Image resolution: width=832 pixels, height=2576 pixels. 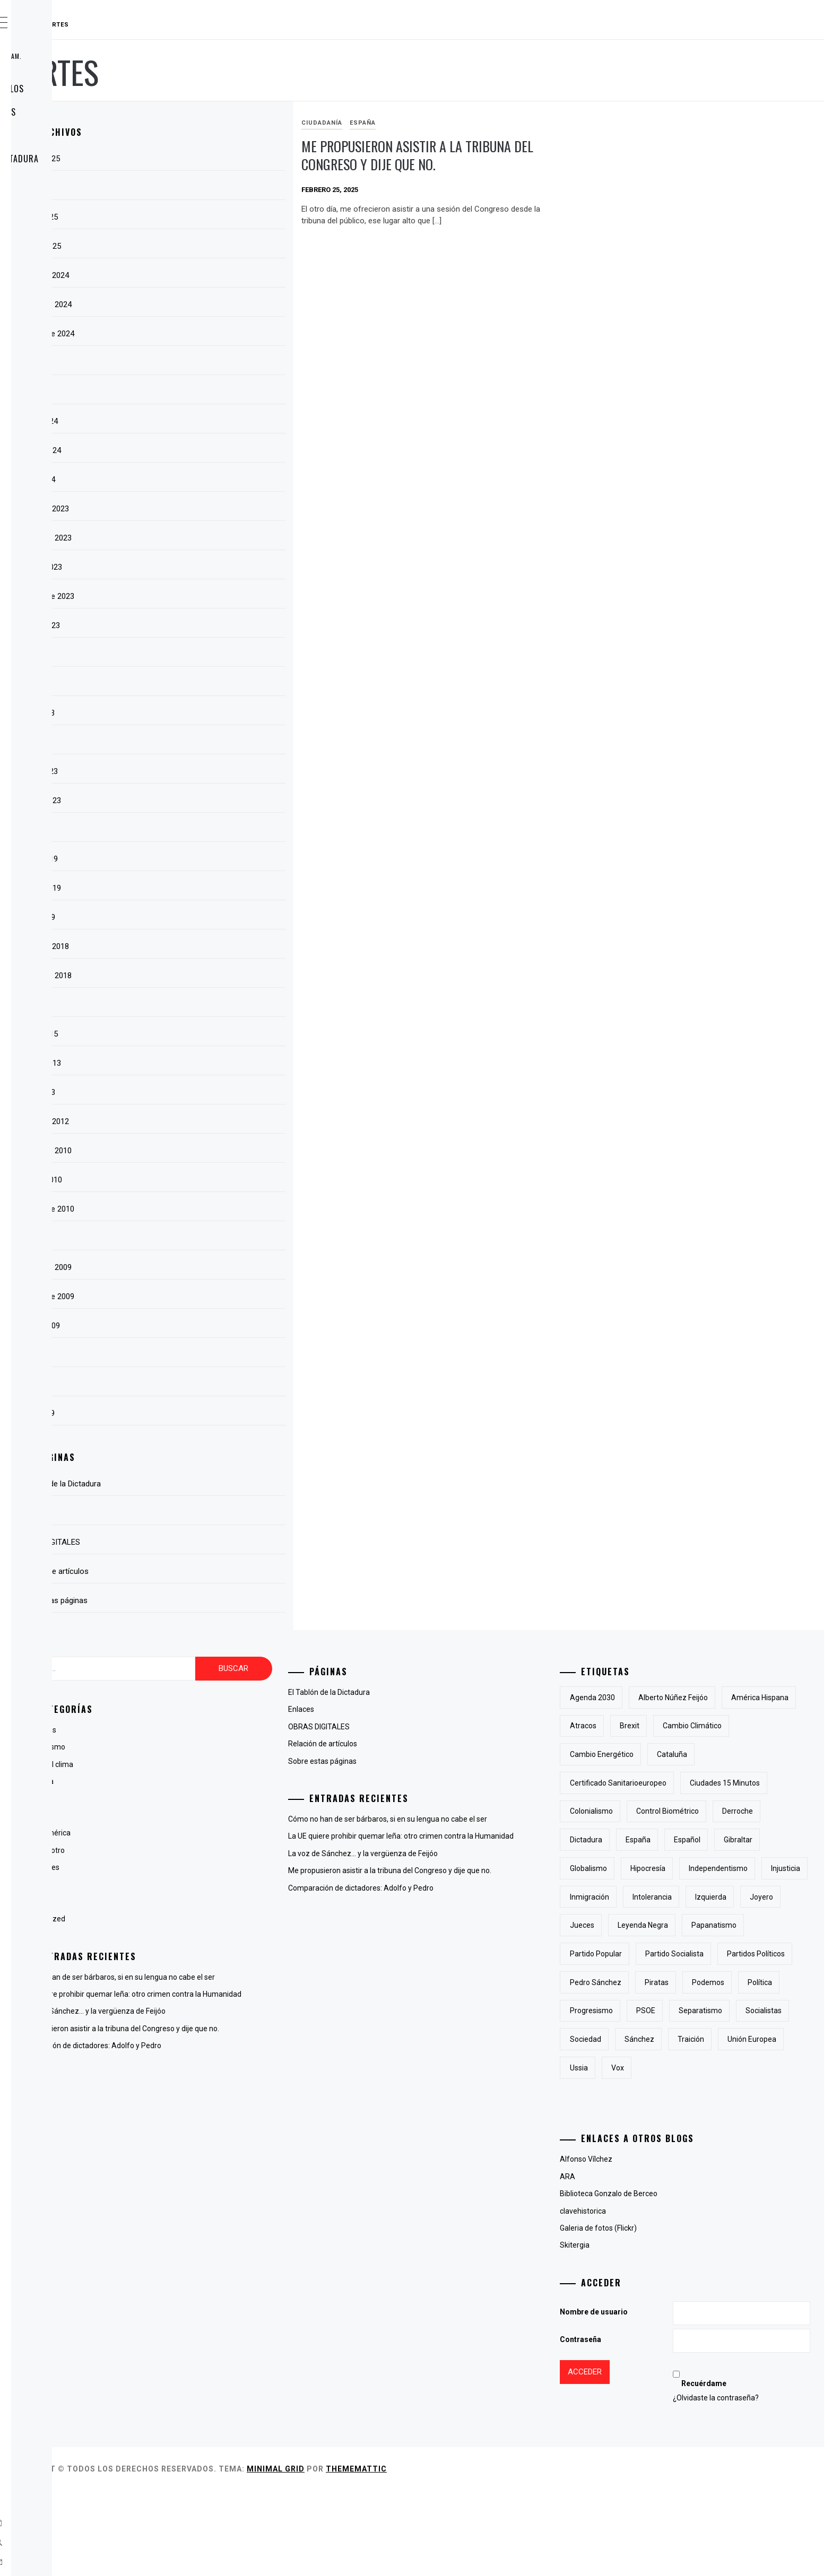 I want to click on Nombre de usuario, so click(x=647, y=2397).